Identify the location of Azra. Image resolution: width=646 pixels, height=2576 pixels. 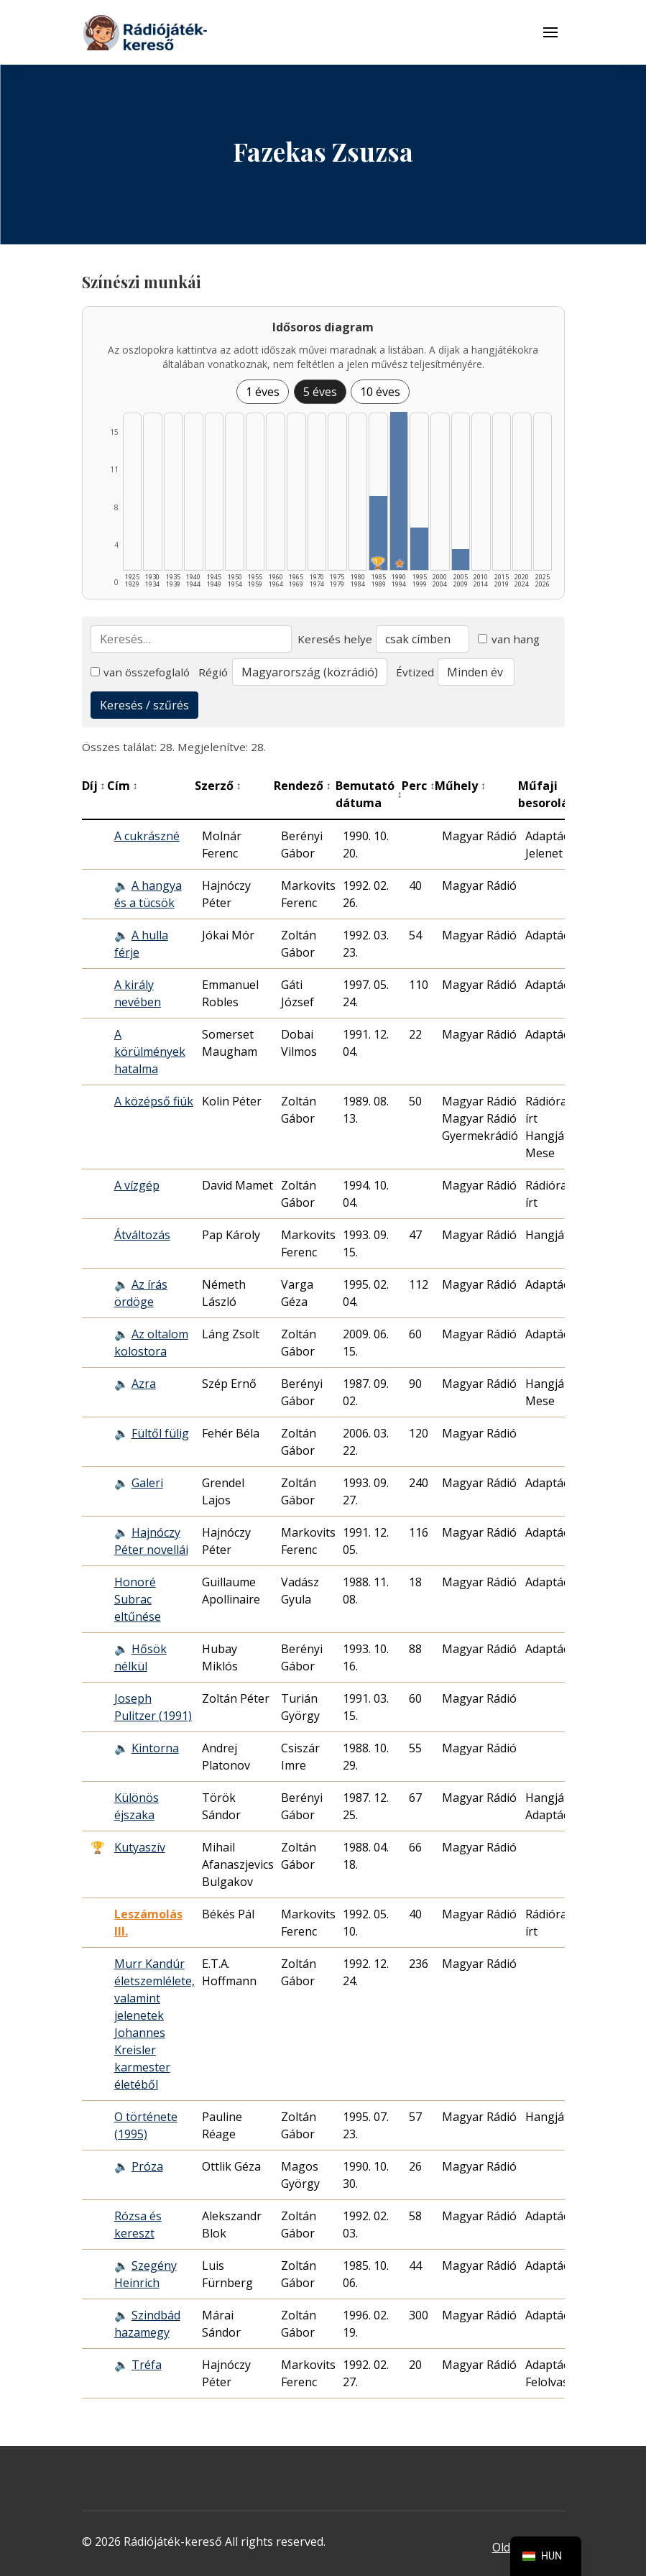
(143, 1384).